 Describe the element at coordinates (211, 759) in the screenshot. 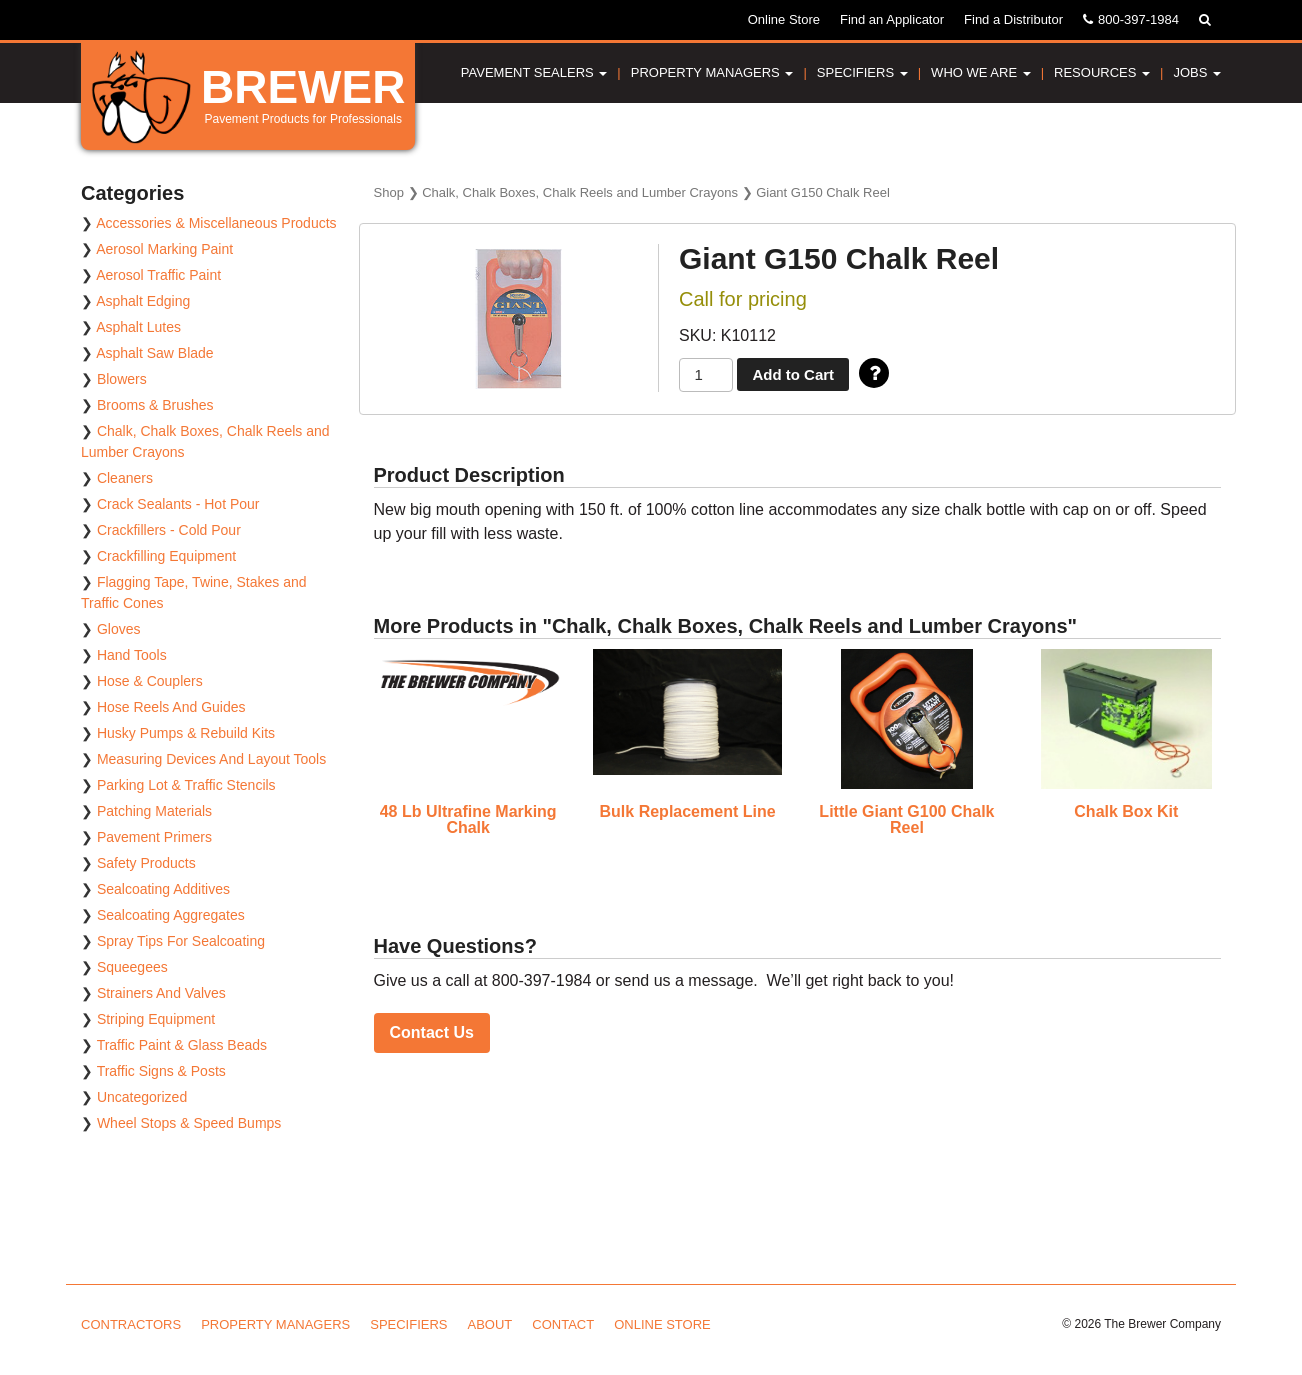

I see `Measuring Devices And Layout Tools` at that location.